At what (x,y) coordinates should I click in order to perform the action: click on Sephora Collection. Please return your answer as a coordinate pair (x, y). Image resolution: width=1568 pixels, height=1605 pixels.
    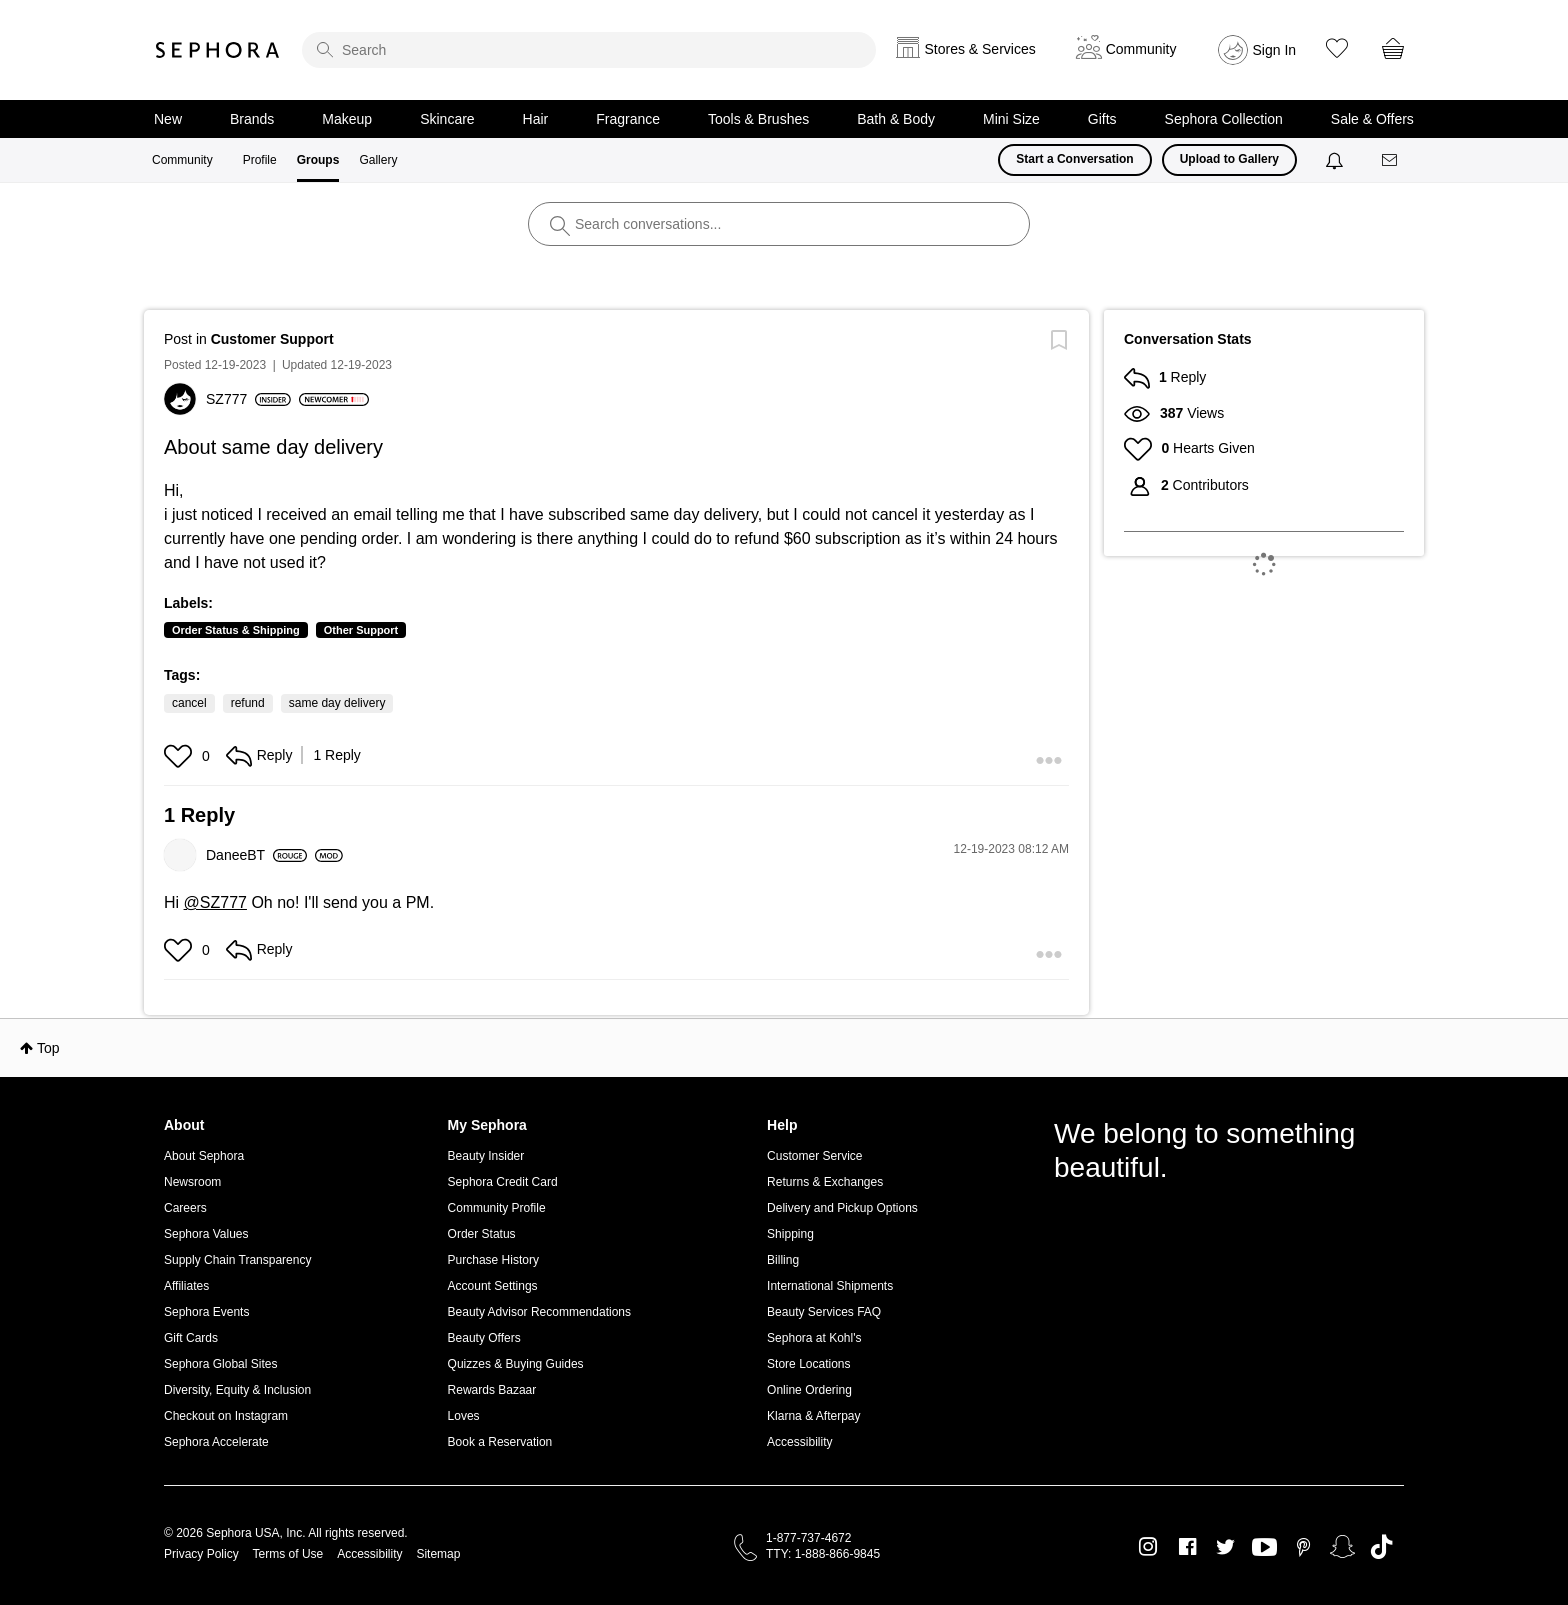
    Looking at the image, I should click on (1224, 119).